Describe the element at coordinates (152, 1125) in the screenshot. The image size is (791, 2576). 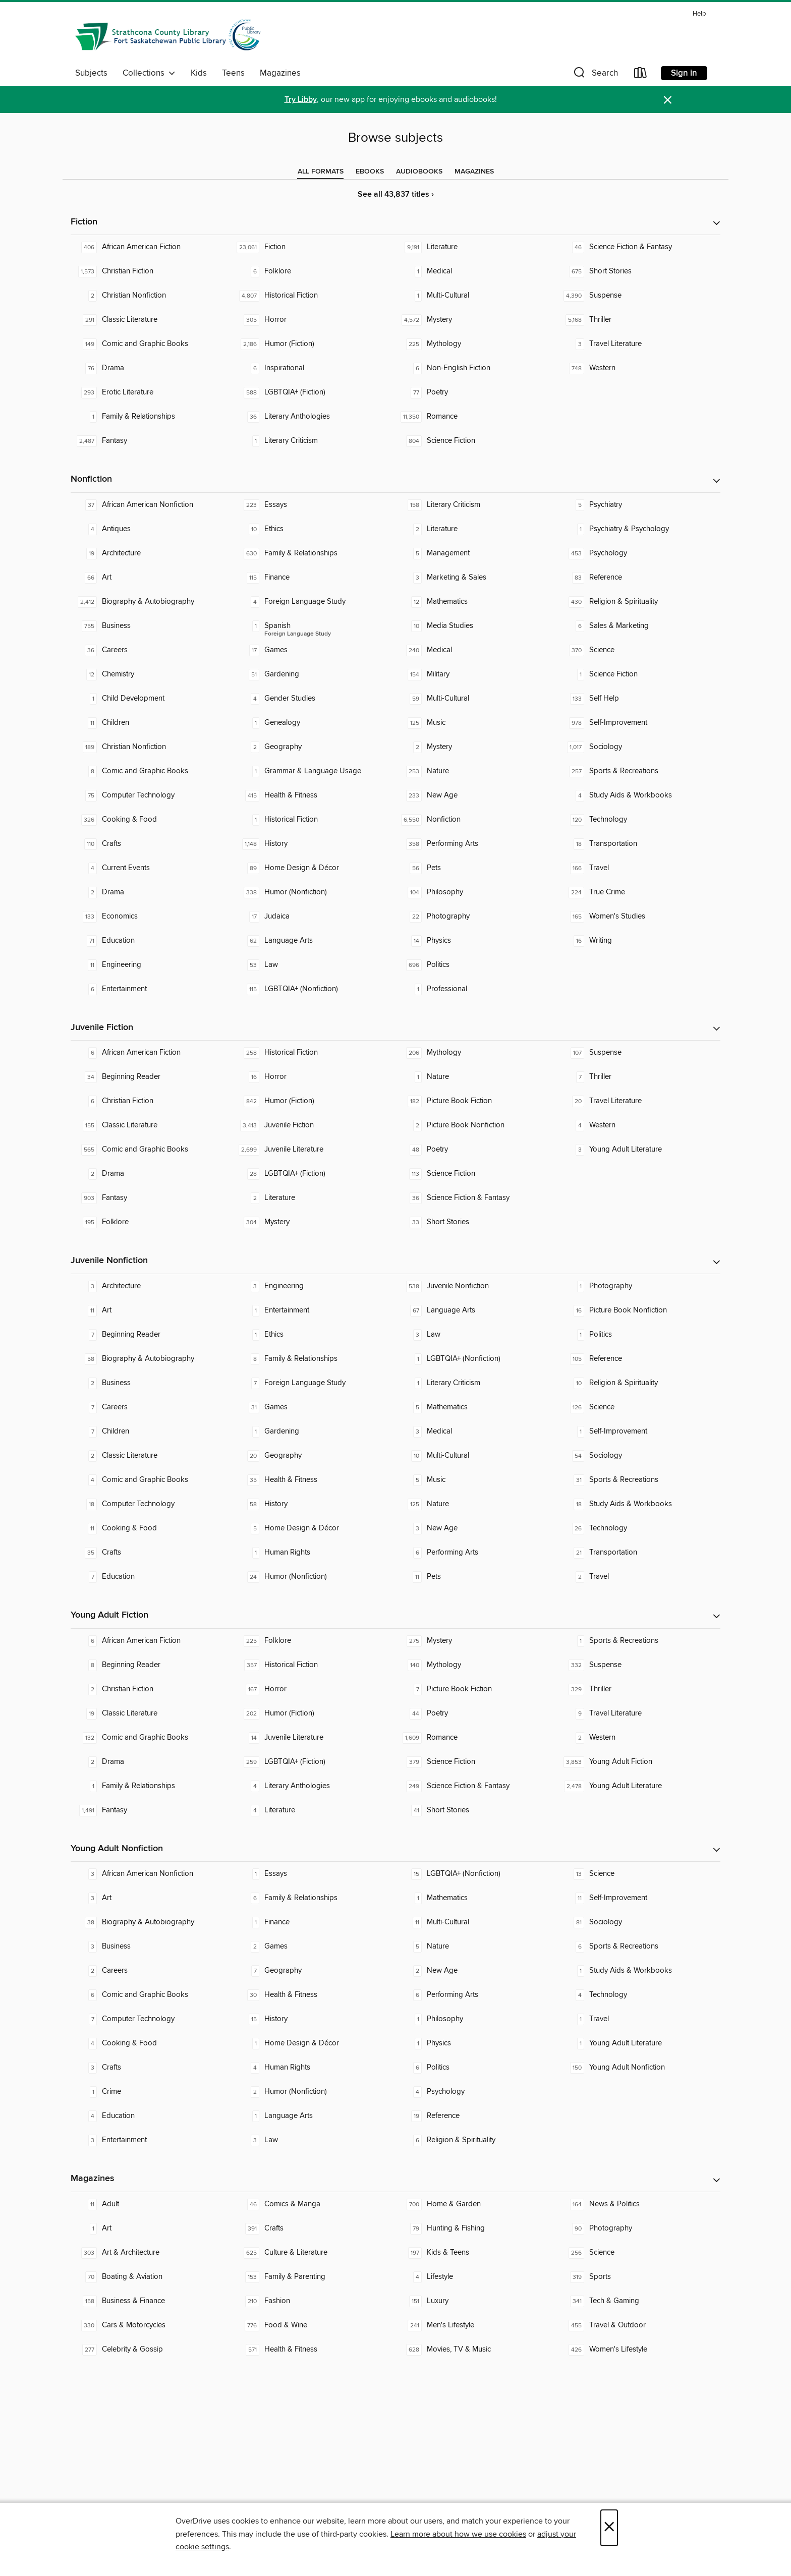
I see `[Classic Literature. 155 titles in collection.]` at that location.